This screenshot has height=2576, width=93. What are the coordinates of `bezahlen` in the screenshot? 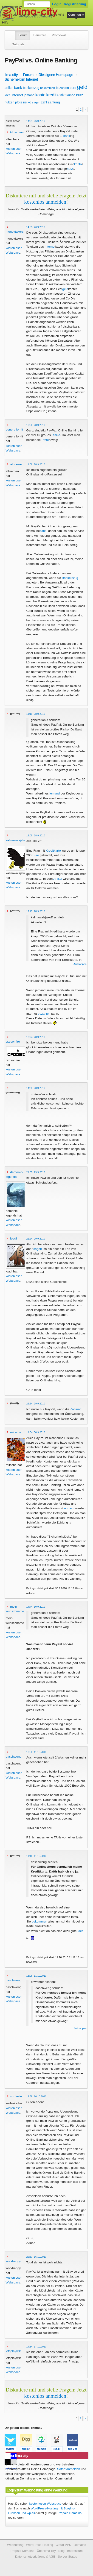 It's located at (62, 88).